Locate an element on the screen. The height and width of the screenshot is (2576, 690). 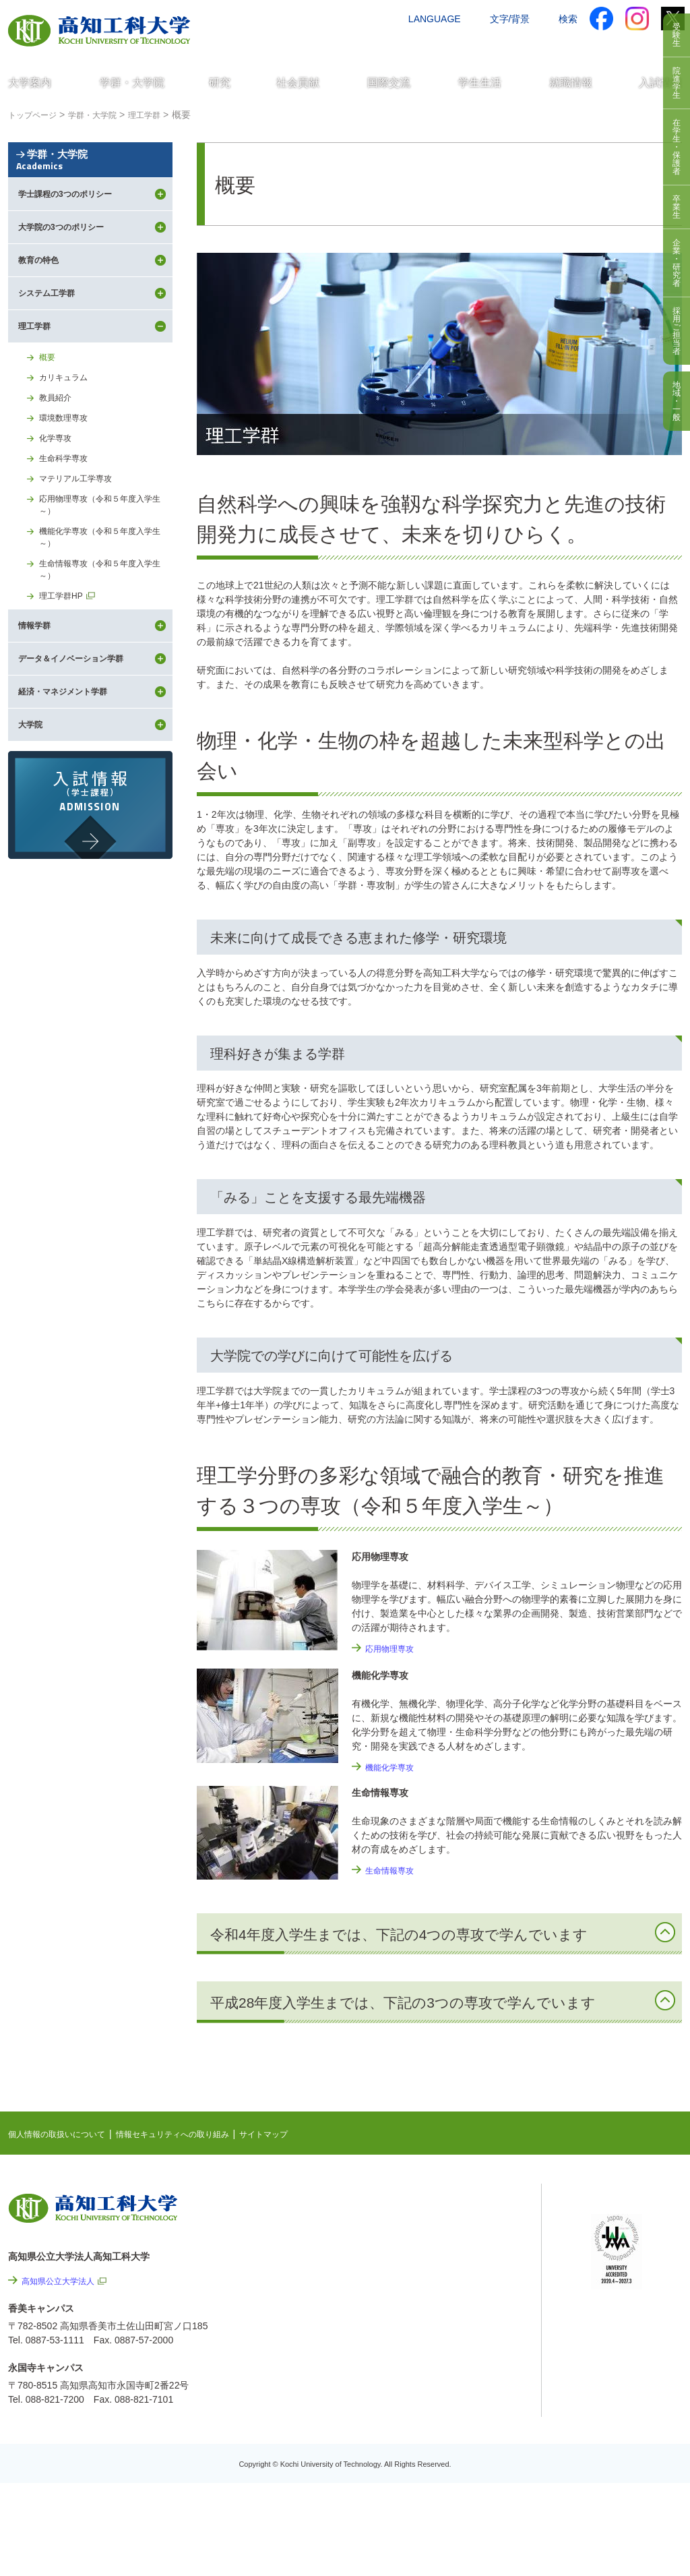
サイトマップ is located at coordinates (302, 2133).